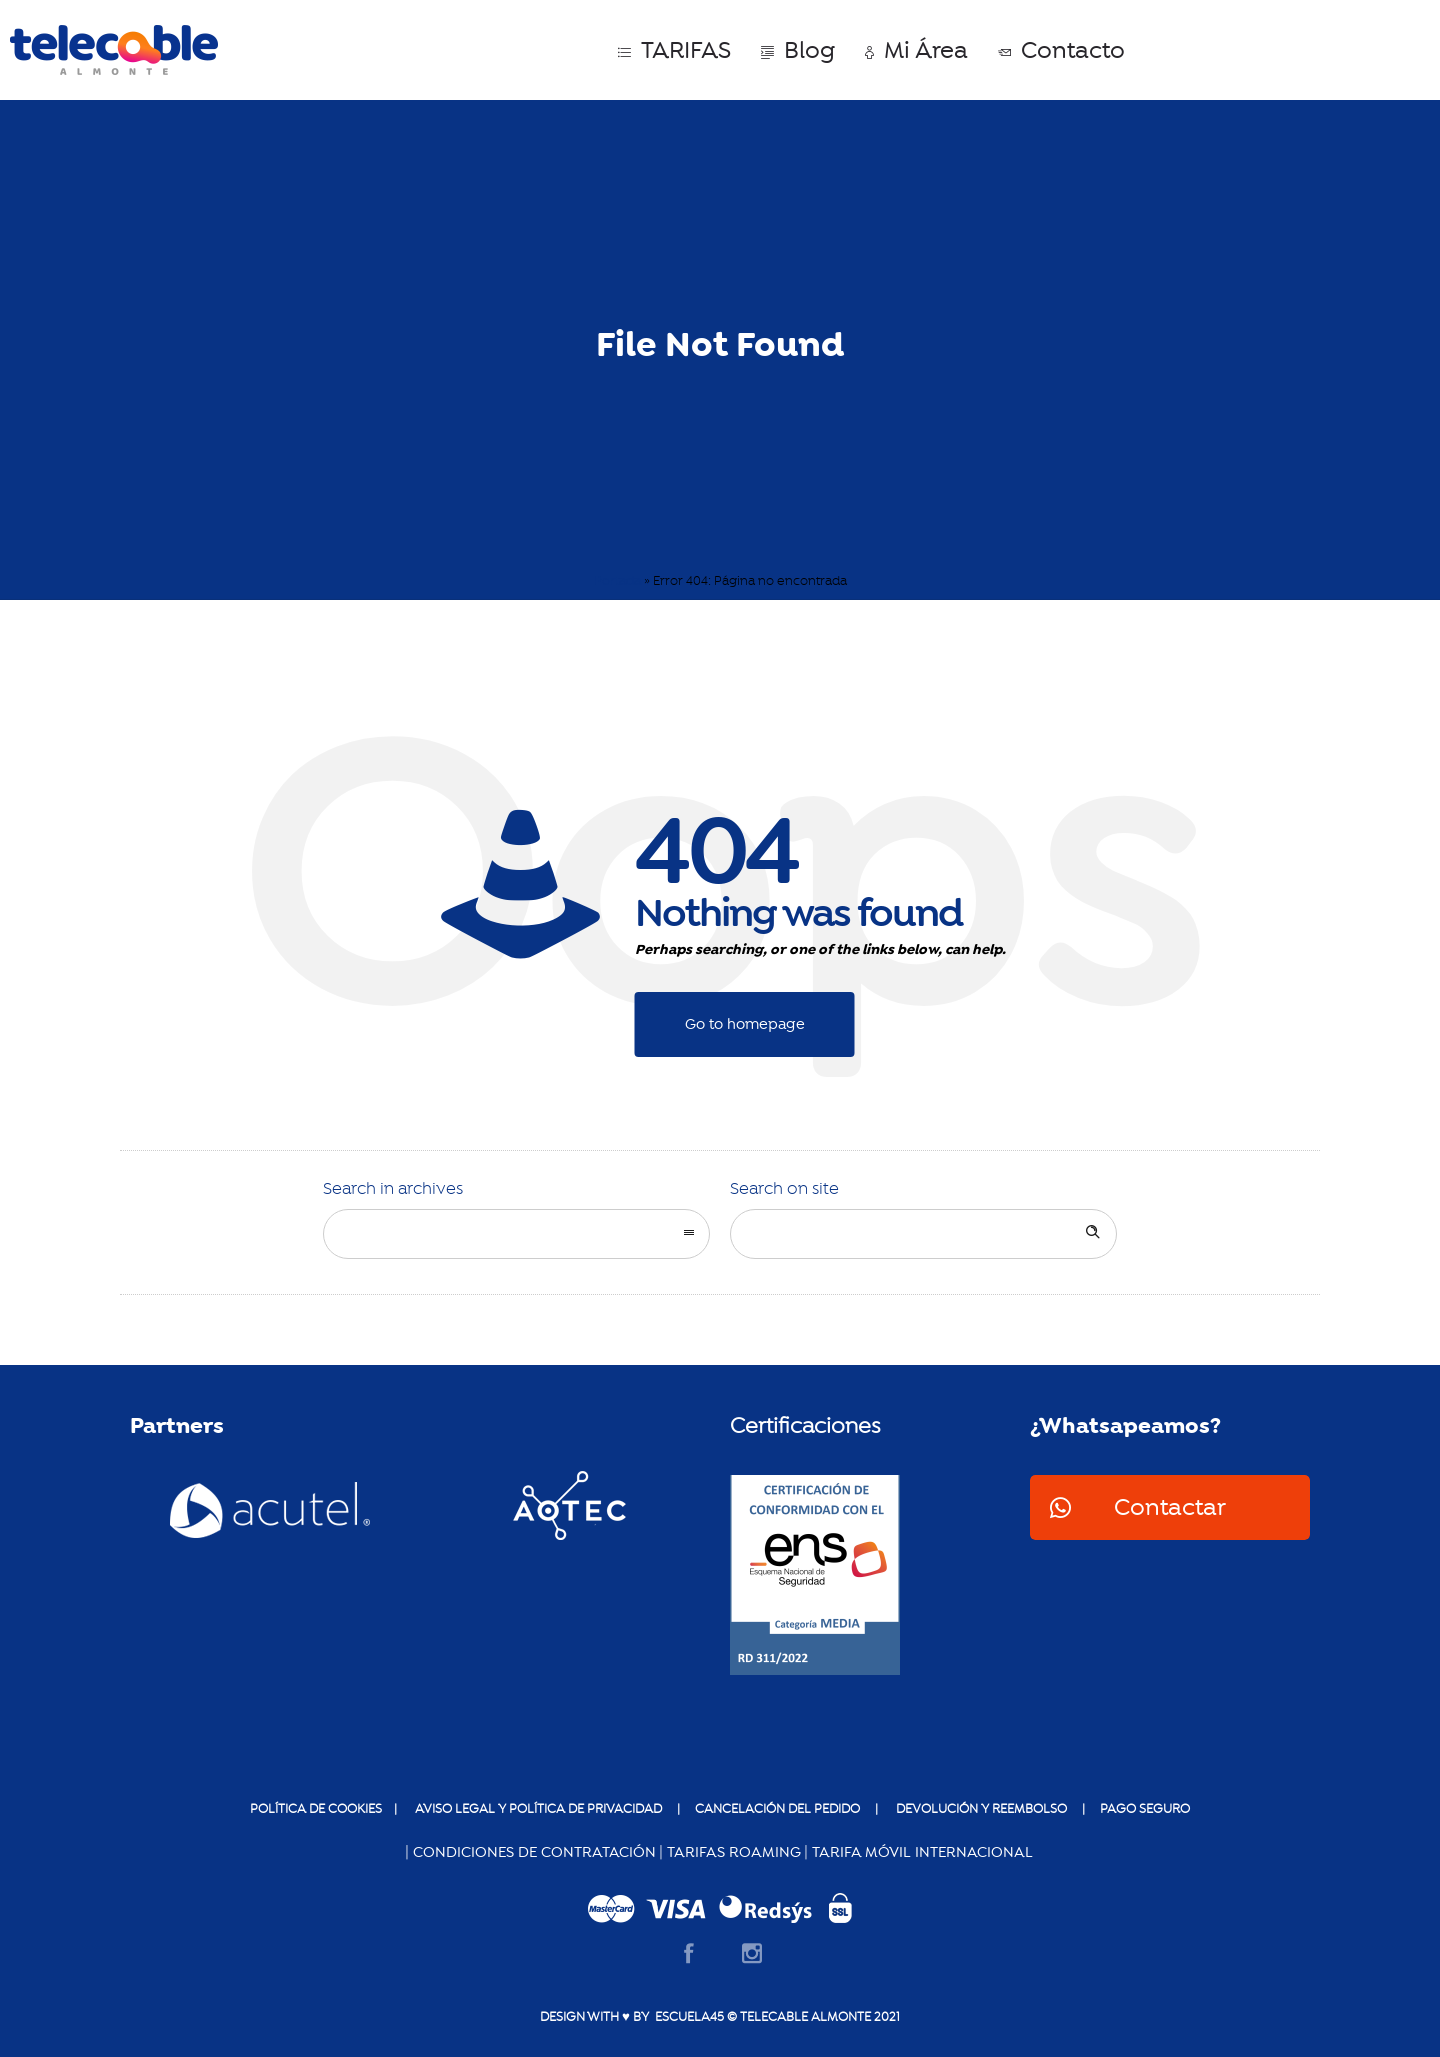  Describe the element at coordinates (734, 1852) in the screenshot. I see `TARIFAS ROAMING` at that location.